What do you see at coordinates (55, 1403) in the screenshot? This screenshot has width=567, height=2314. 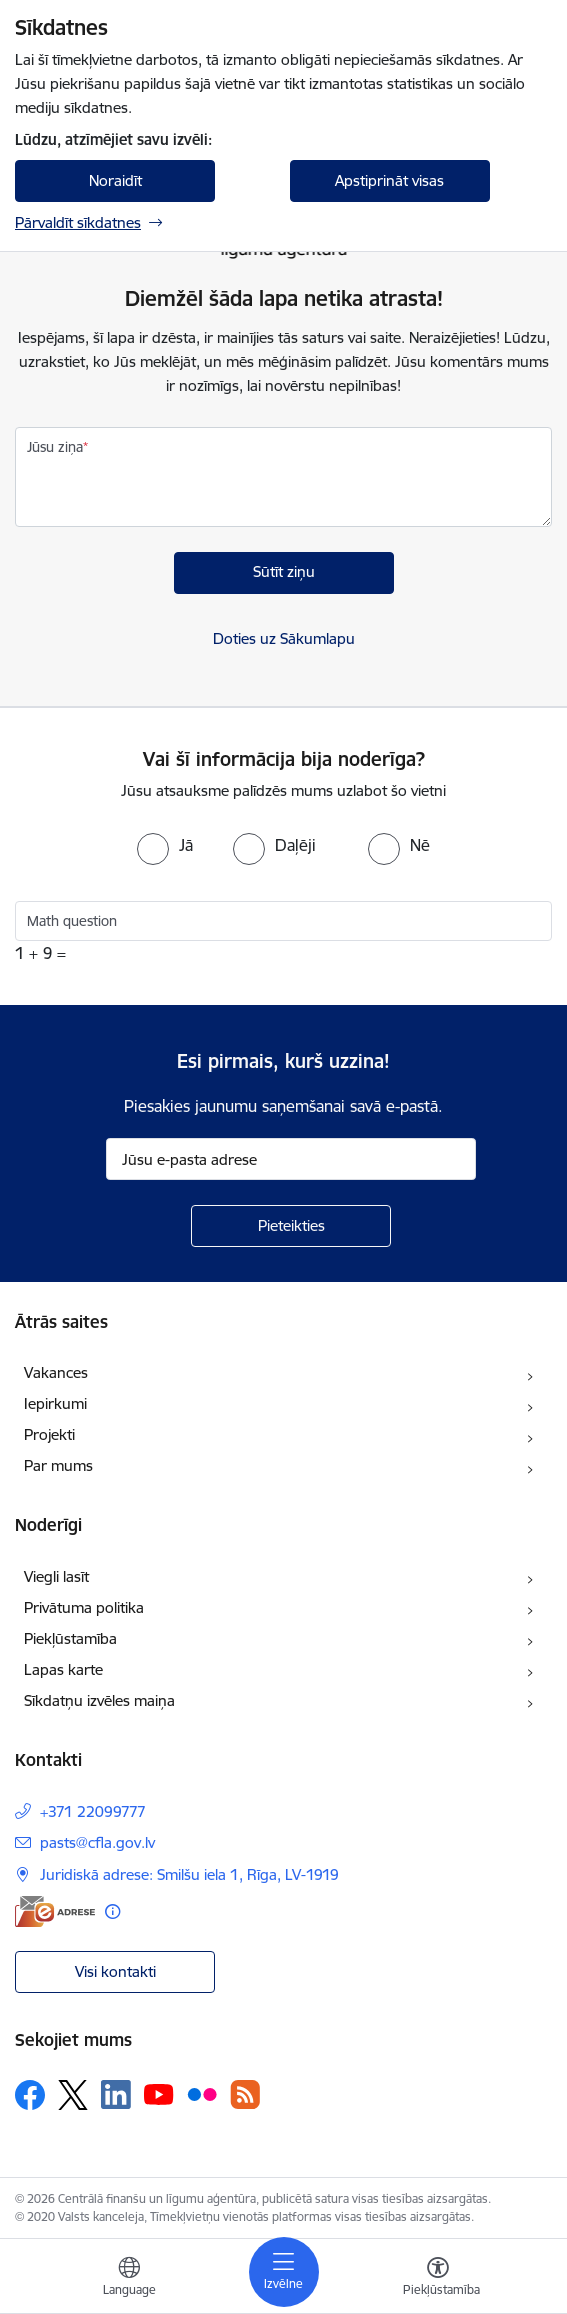 I see `Iepirkumi` at bounding box center [55, 1403].